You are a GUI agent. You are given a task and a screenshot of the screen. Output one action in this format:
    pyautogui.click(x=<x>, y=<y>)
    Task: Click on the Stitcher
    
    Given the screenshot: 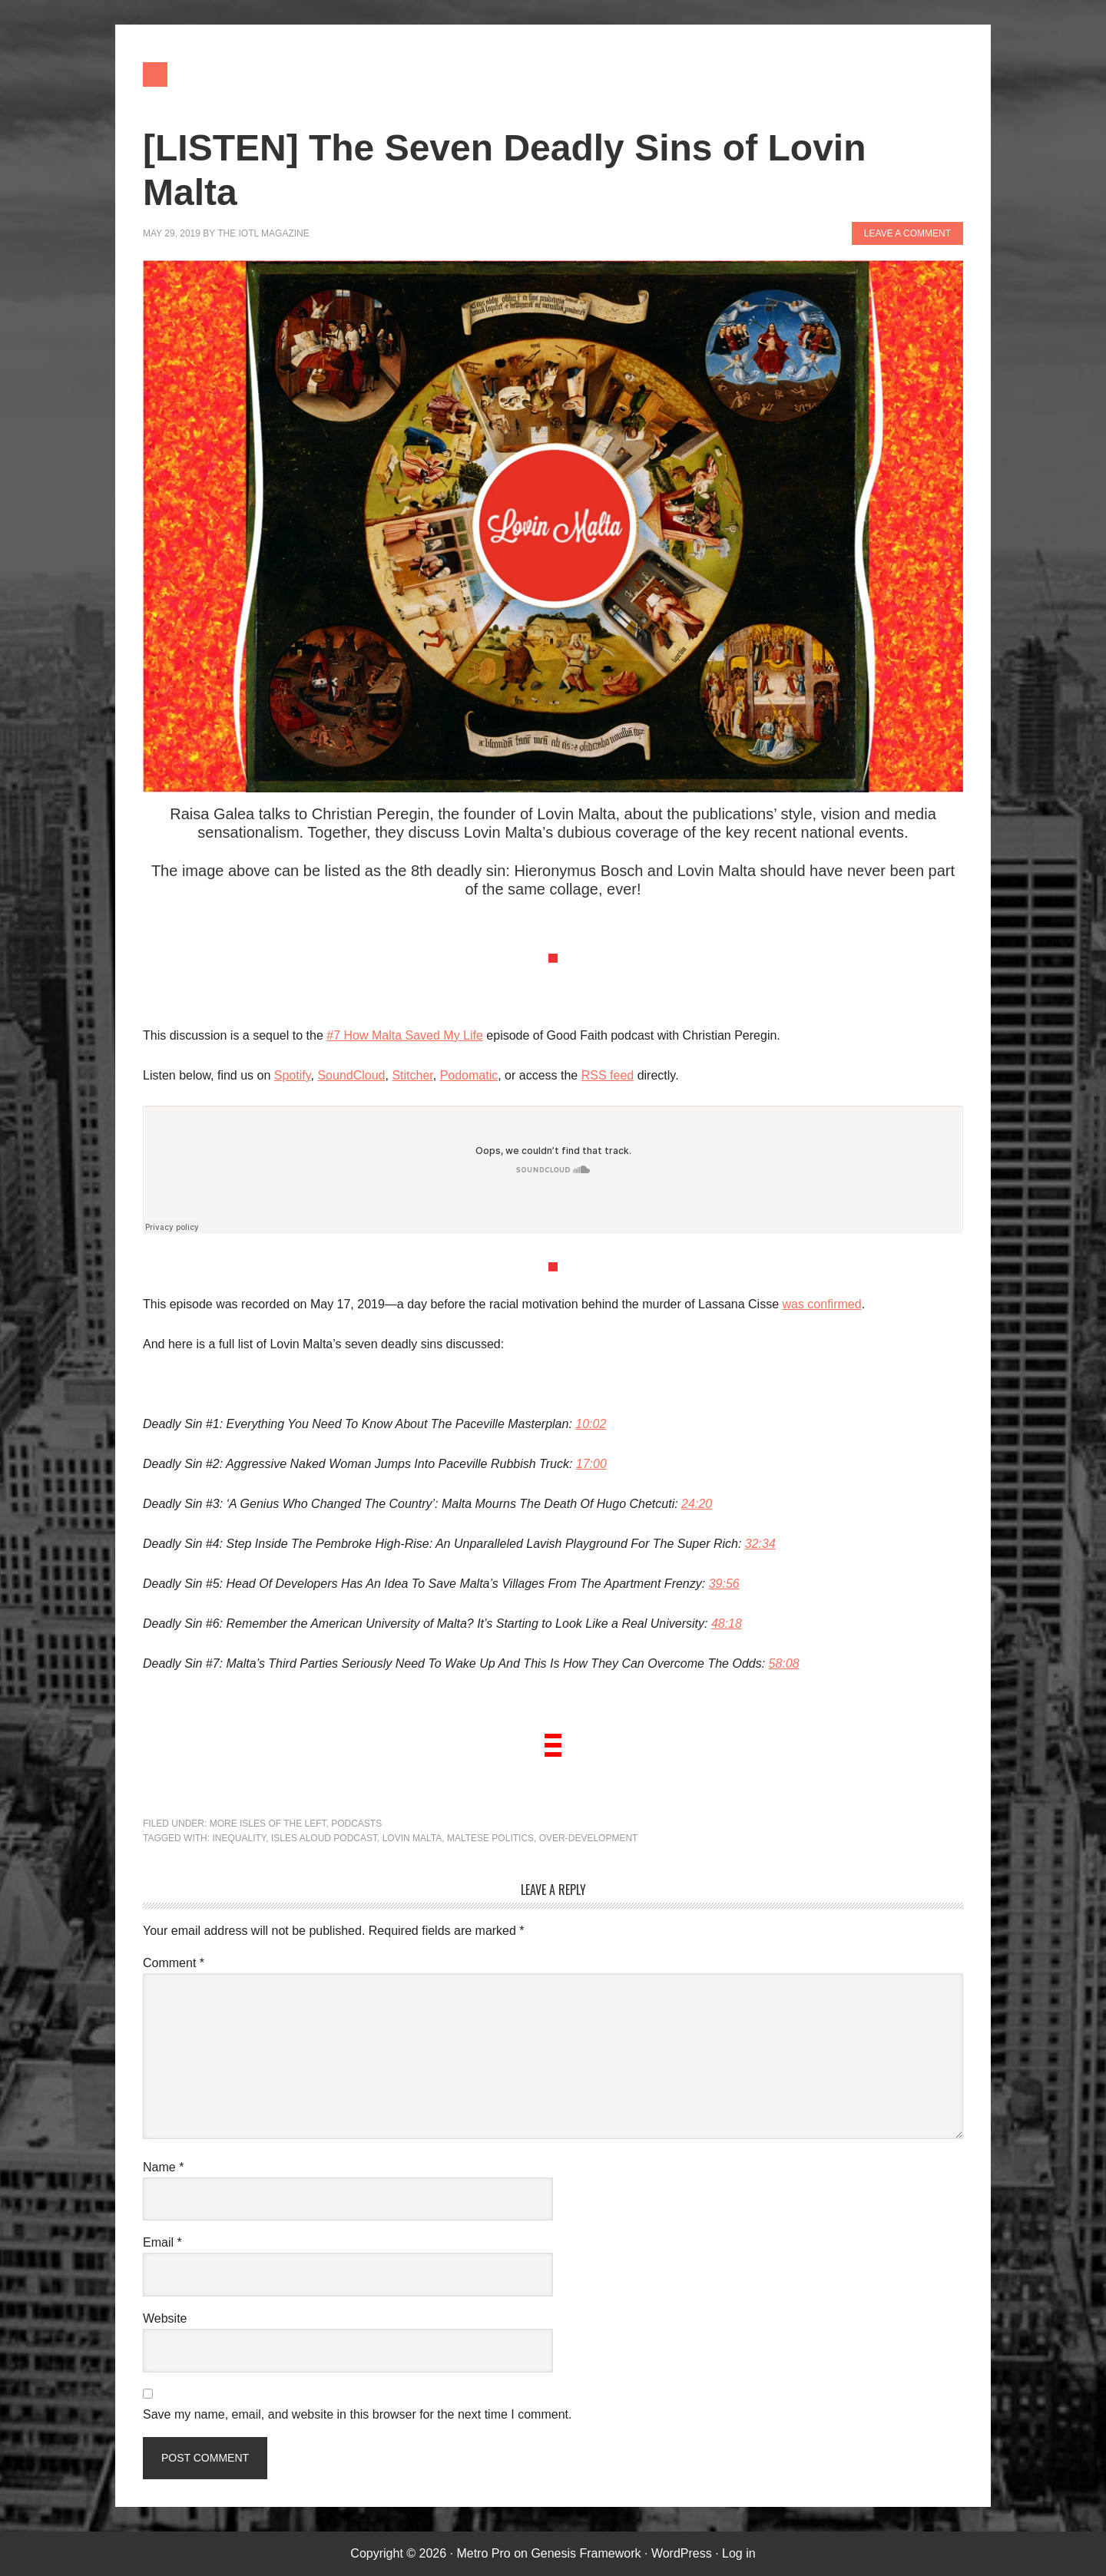 What is the action you would take?
    pyautogui.click(x=412, y=1075)
    